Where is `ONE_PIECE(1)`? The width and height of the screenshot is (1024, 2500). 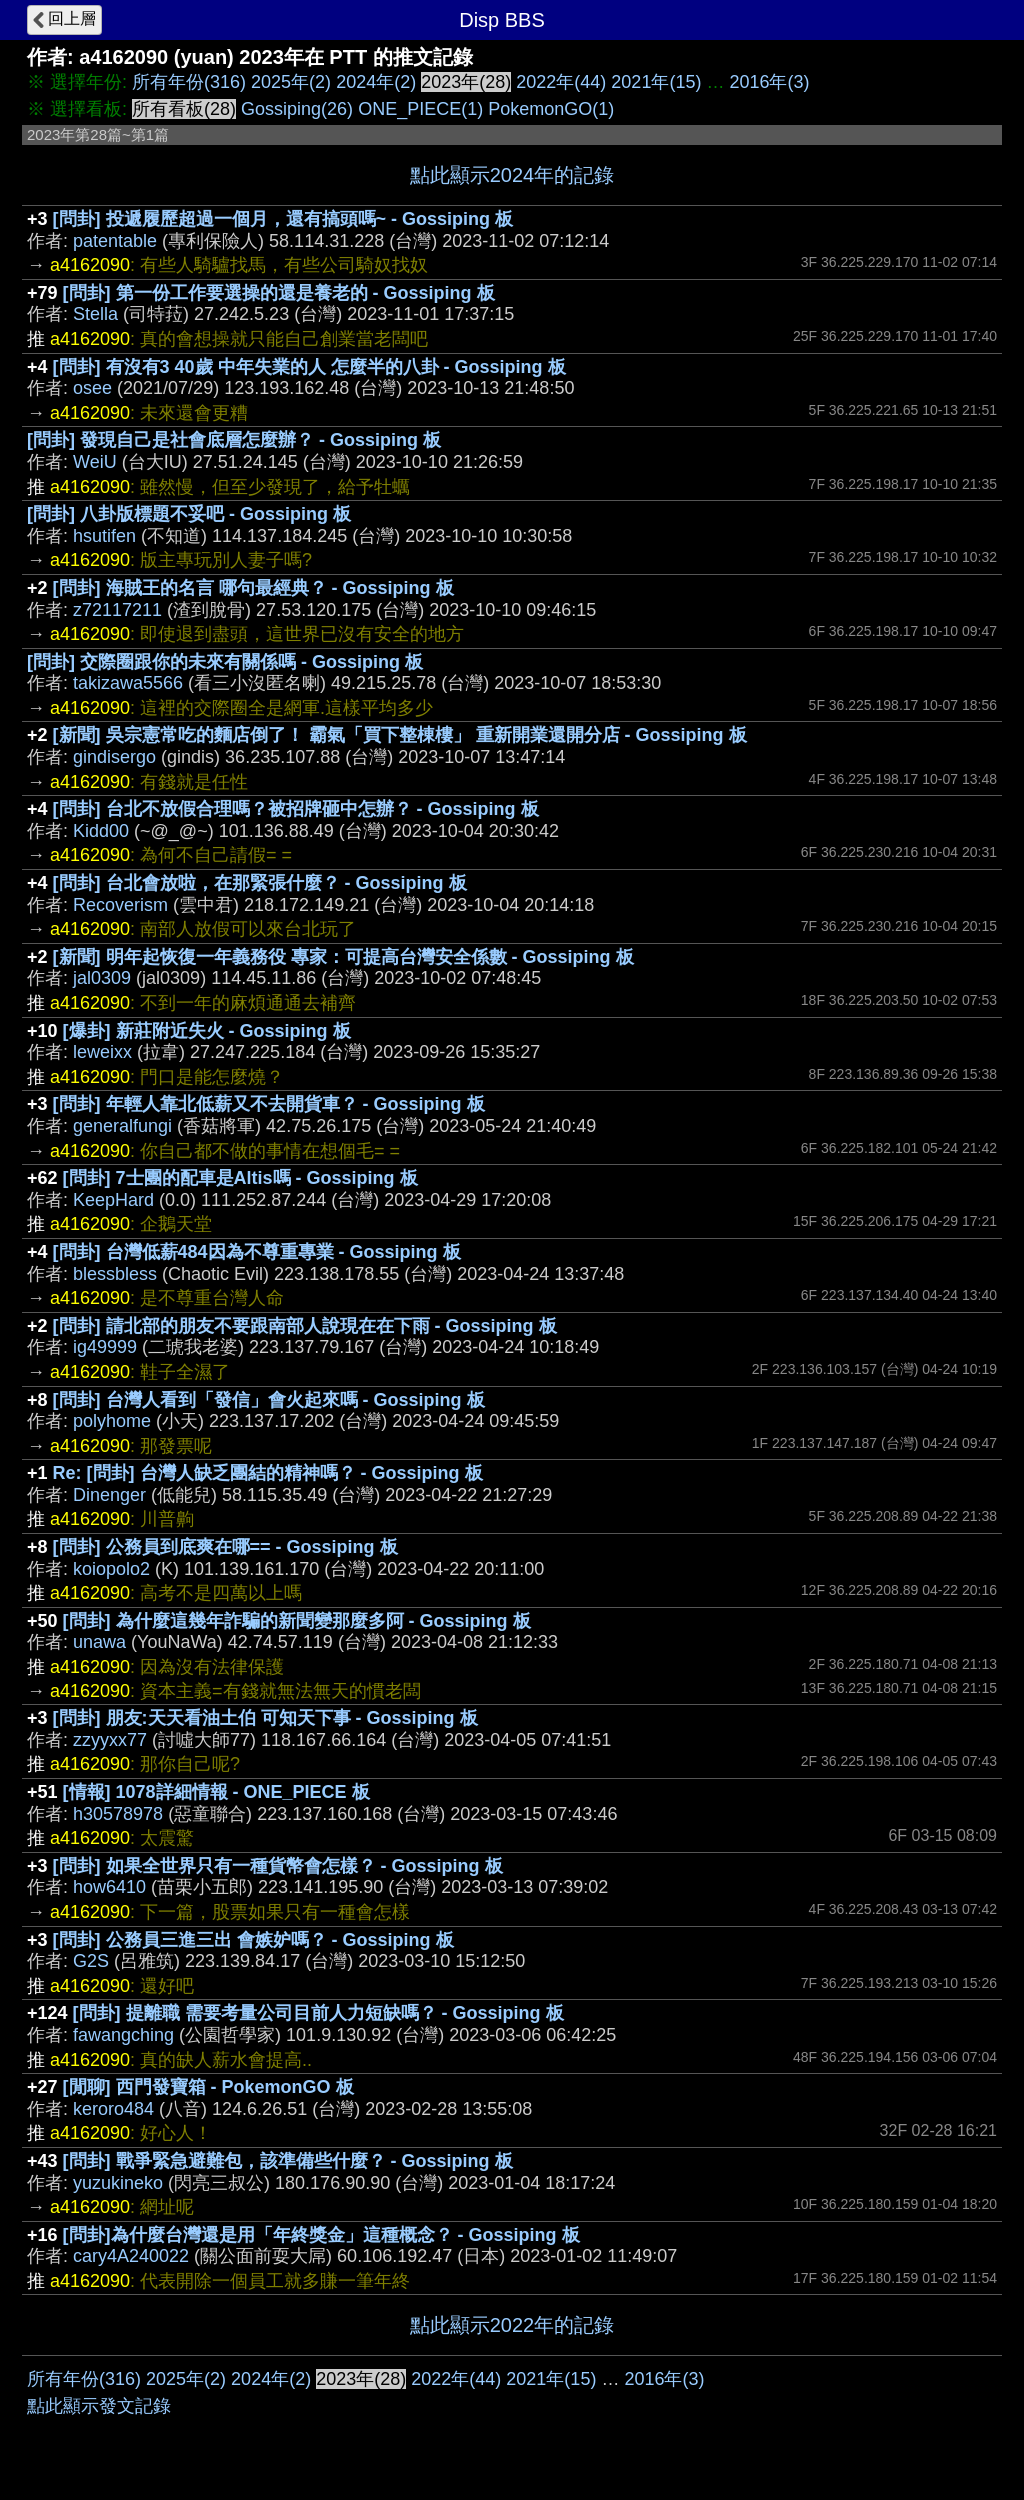 ONE_PIECE(1) is located at coordinates (420, 109).